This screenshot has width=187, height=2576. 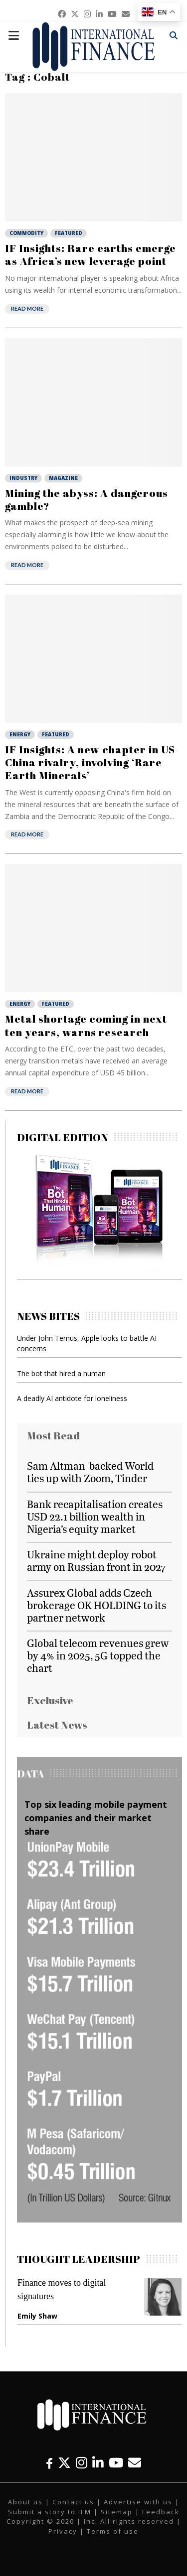 What do you see at coordinates (161, 2511) in the screenshot?
I see `Feedback` at bounding box center [161, 2511].